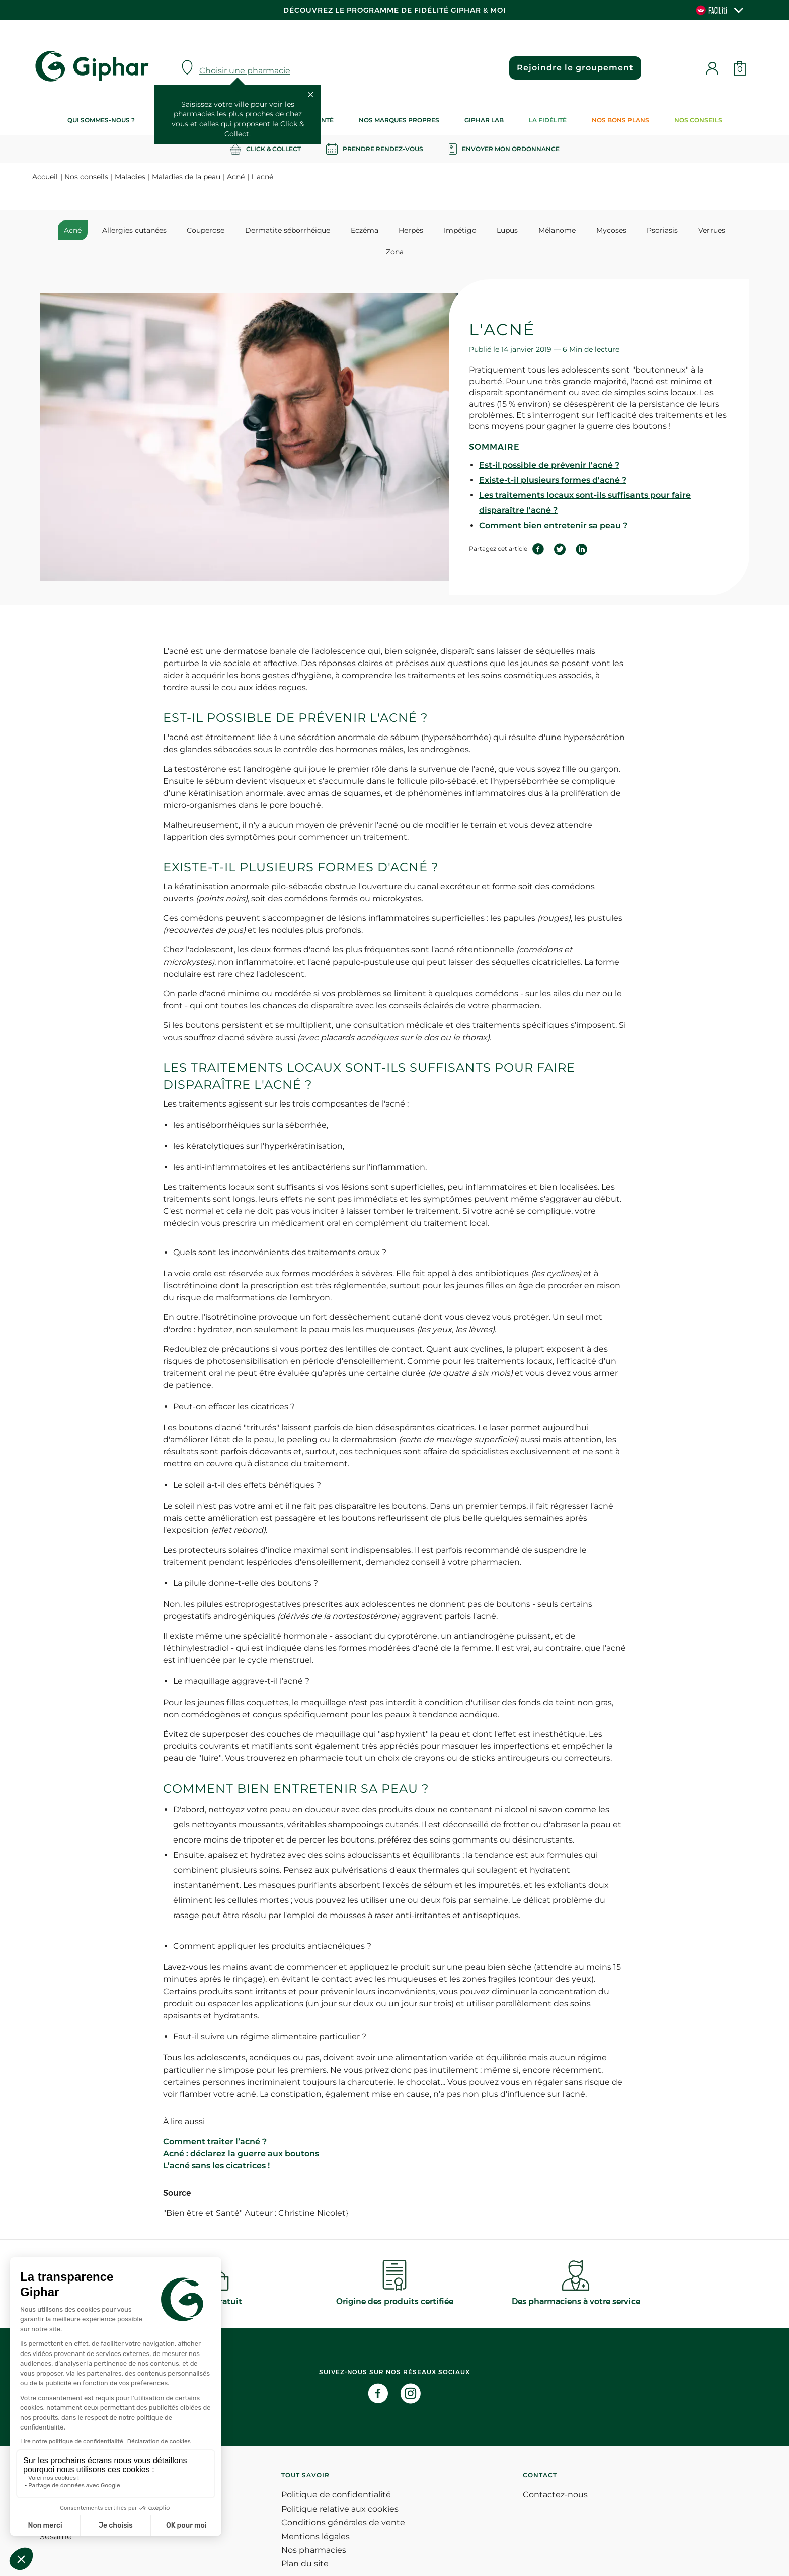 The width and height of the screenshot is (789, 2576). Describe the element at coordinates (630, 230) in the screenshot. I see `Psoriasis` at that location.